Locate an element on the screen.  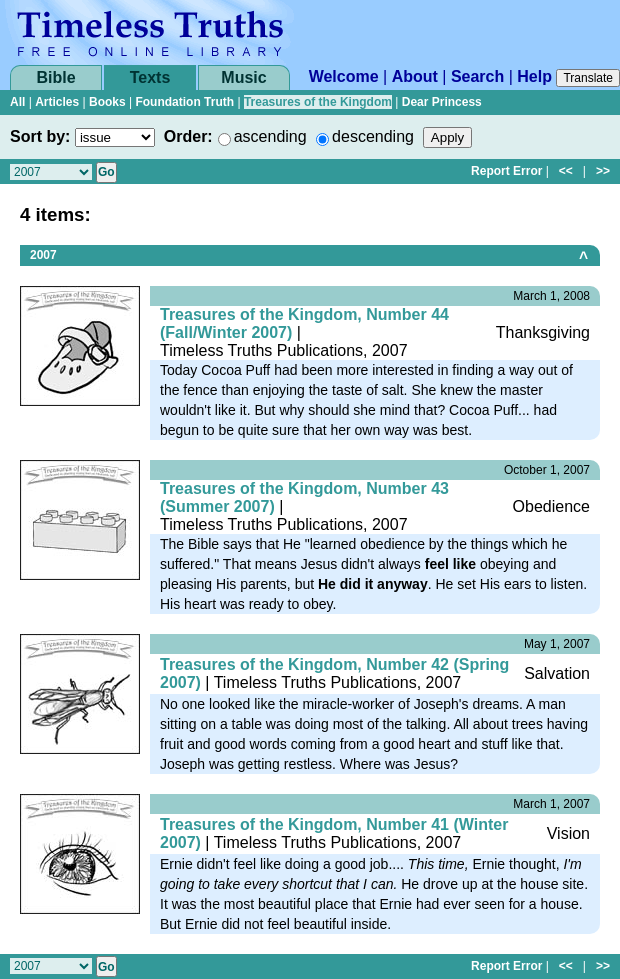
Help is located at coordinates (534, 76).